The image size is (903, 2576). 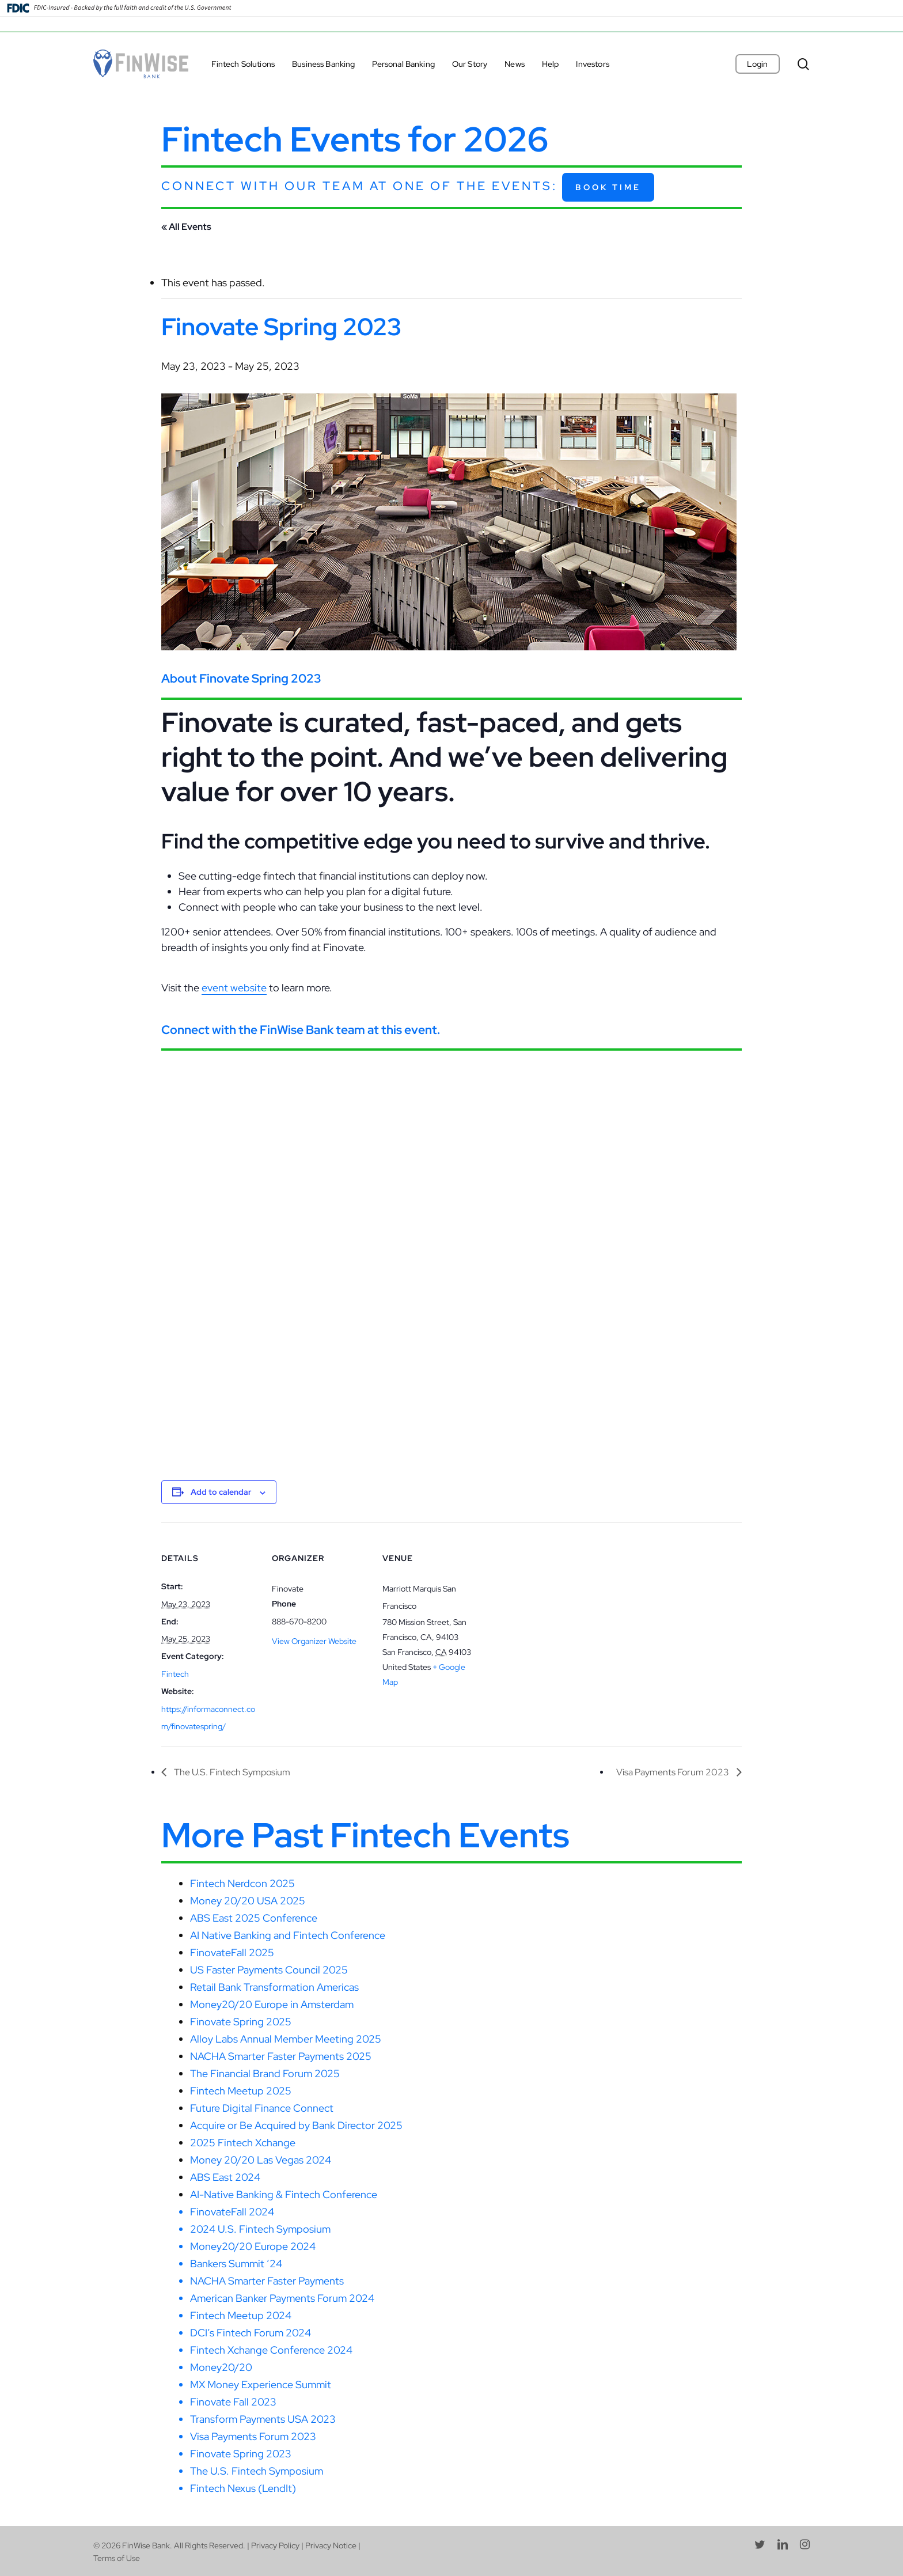 What do you see at coordinates (282, 2298) in the screenshot?
I see `American Banker Payments Forum 2024` at bounding box center [282, 2298].